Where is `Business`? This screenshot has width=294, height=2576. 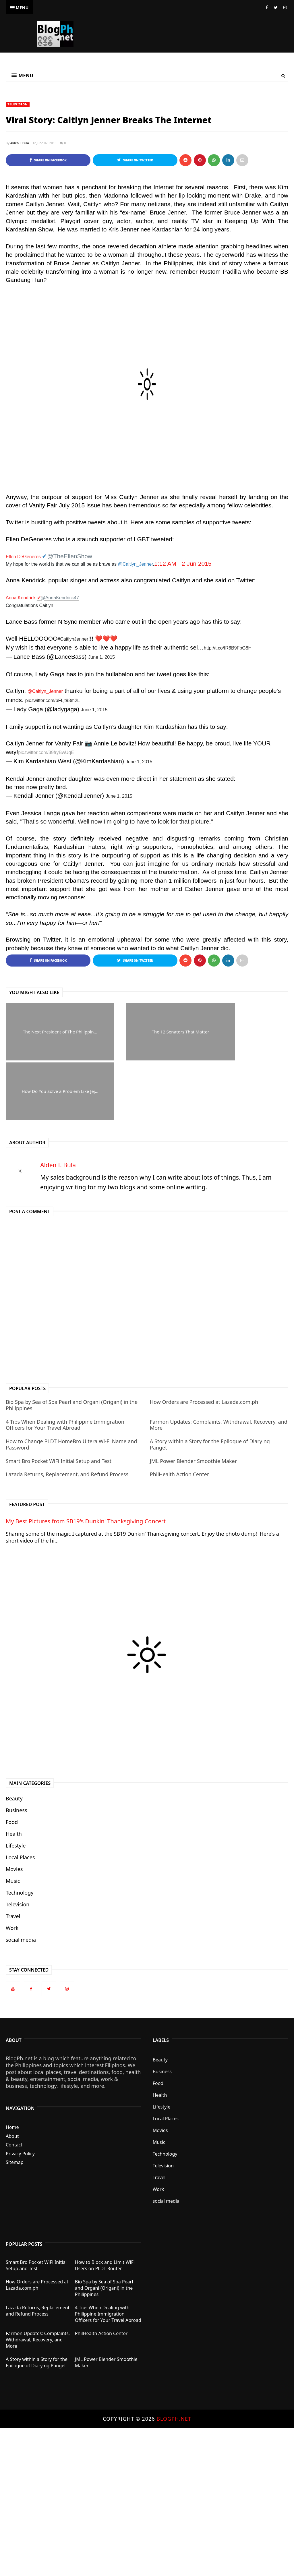
Business is located at coordinates (16, 1810).